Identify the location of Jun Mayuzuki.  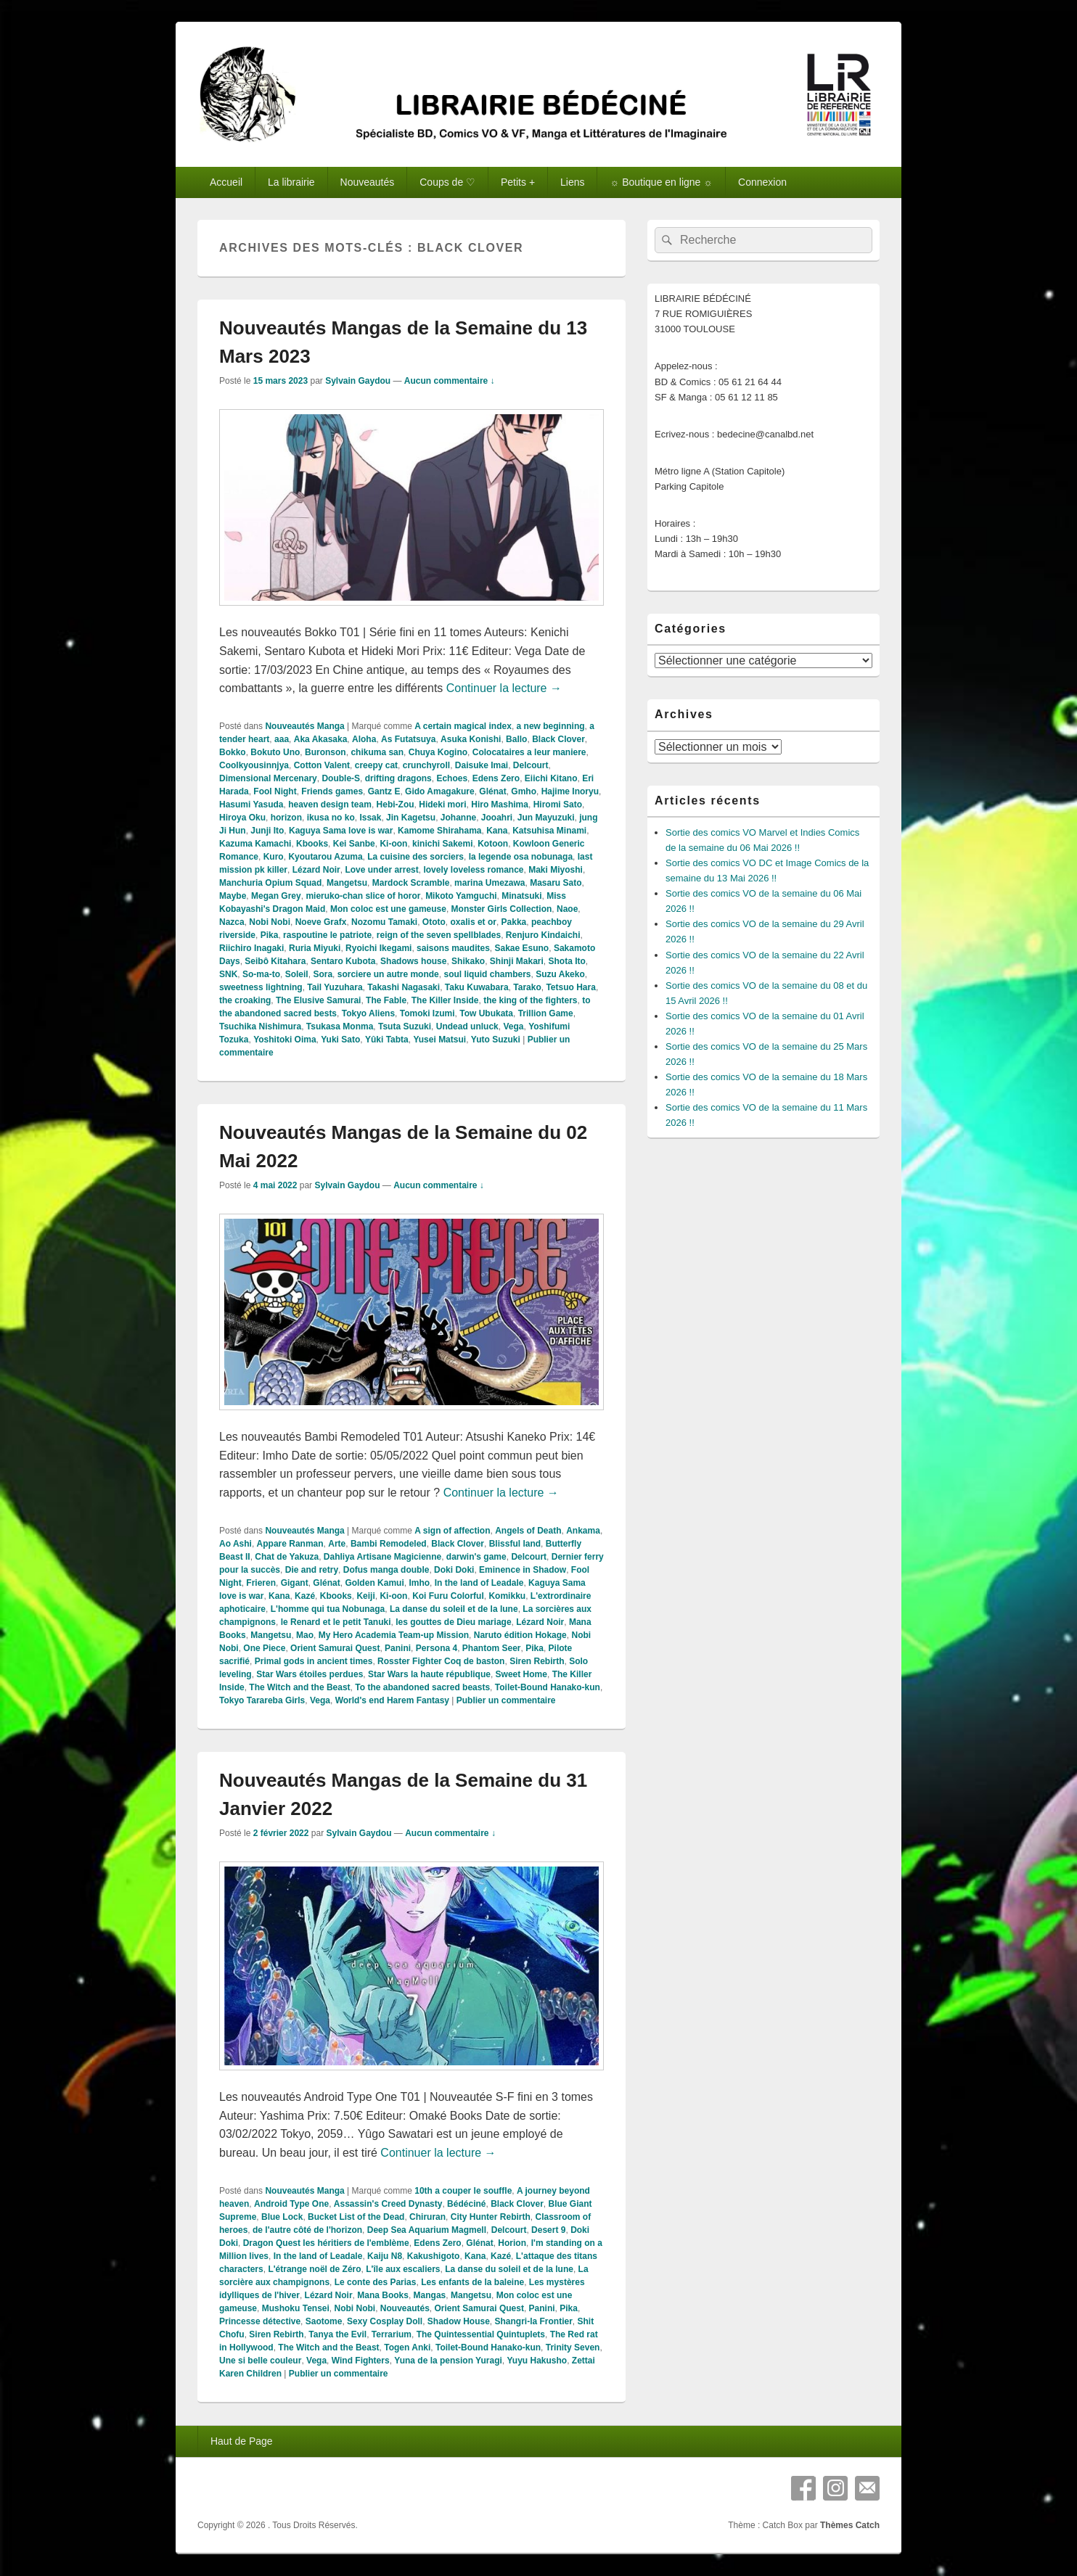
(546, 817).